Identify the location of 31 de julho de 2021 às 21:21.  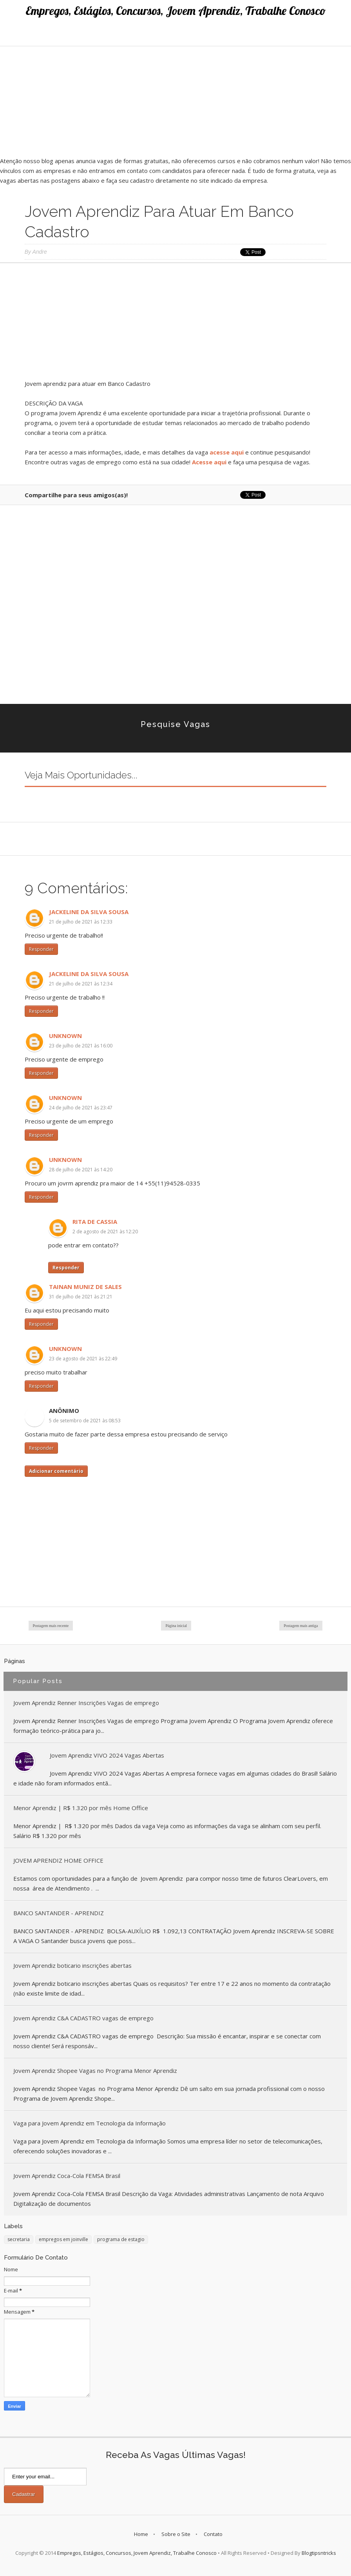
(80, 1296).